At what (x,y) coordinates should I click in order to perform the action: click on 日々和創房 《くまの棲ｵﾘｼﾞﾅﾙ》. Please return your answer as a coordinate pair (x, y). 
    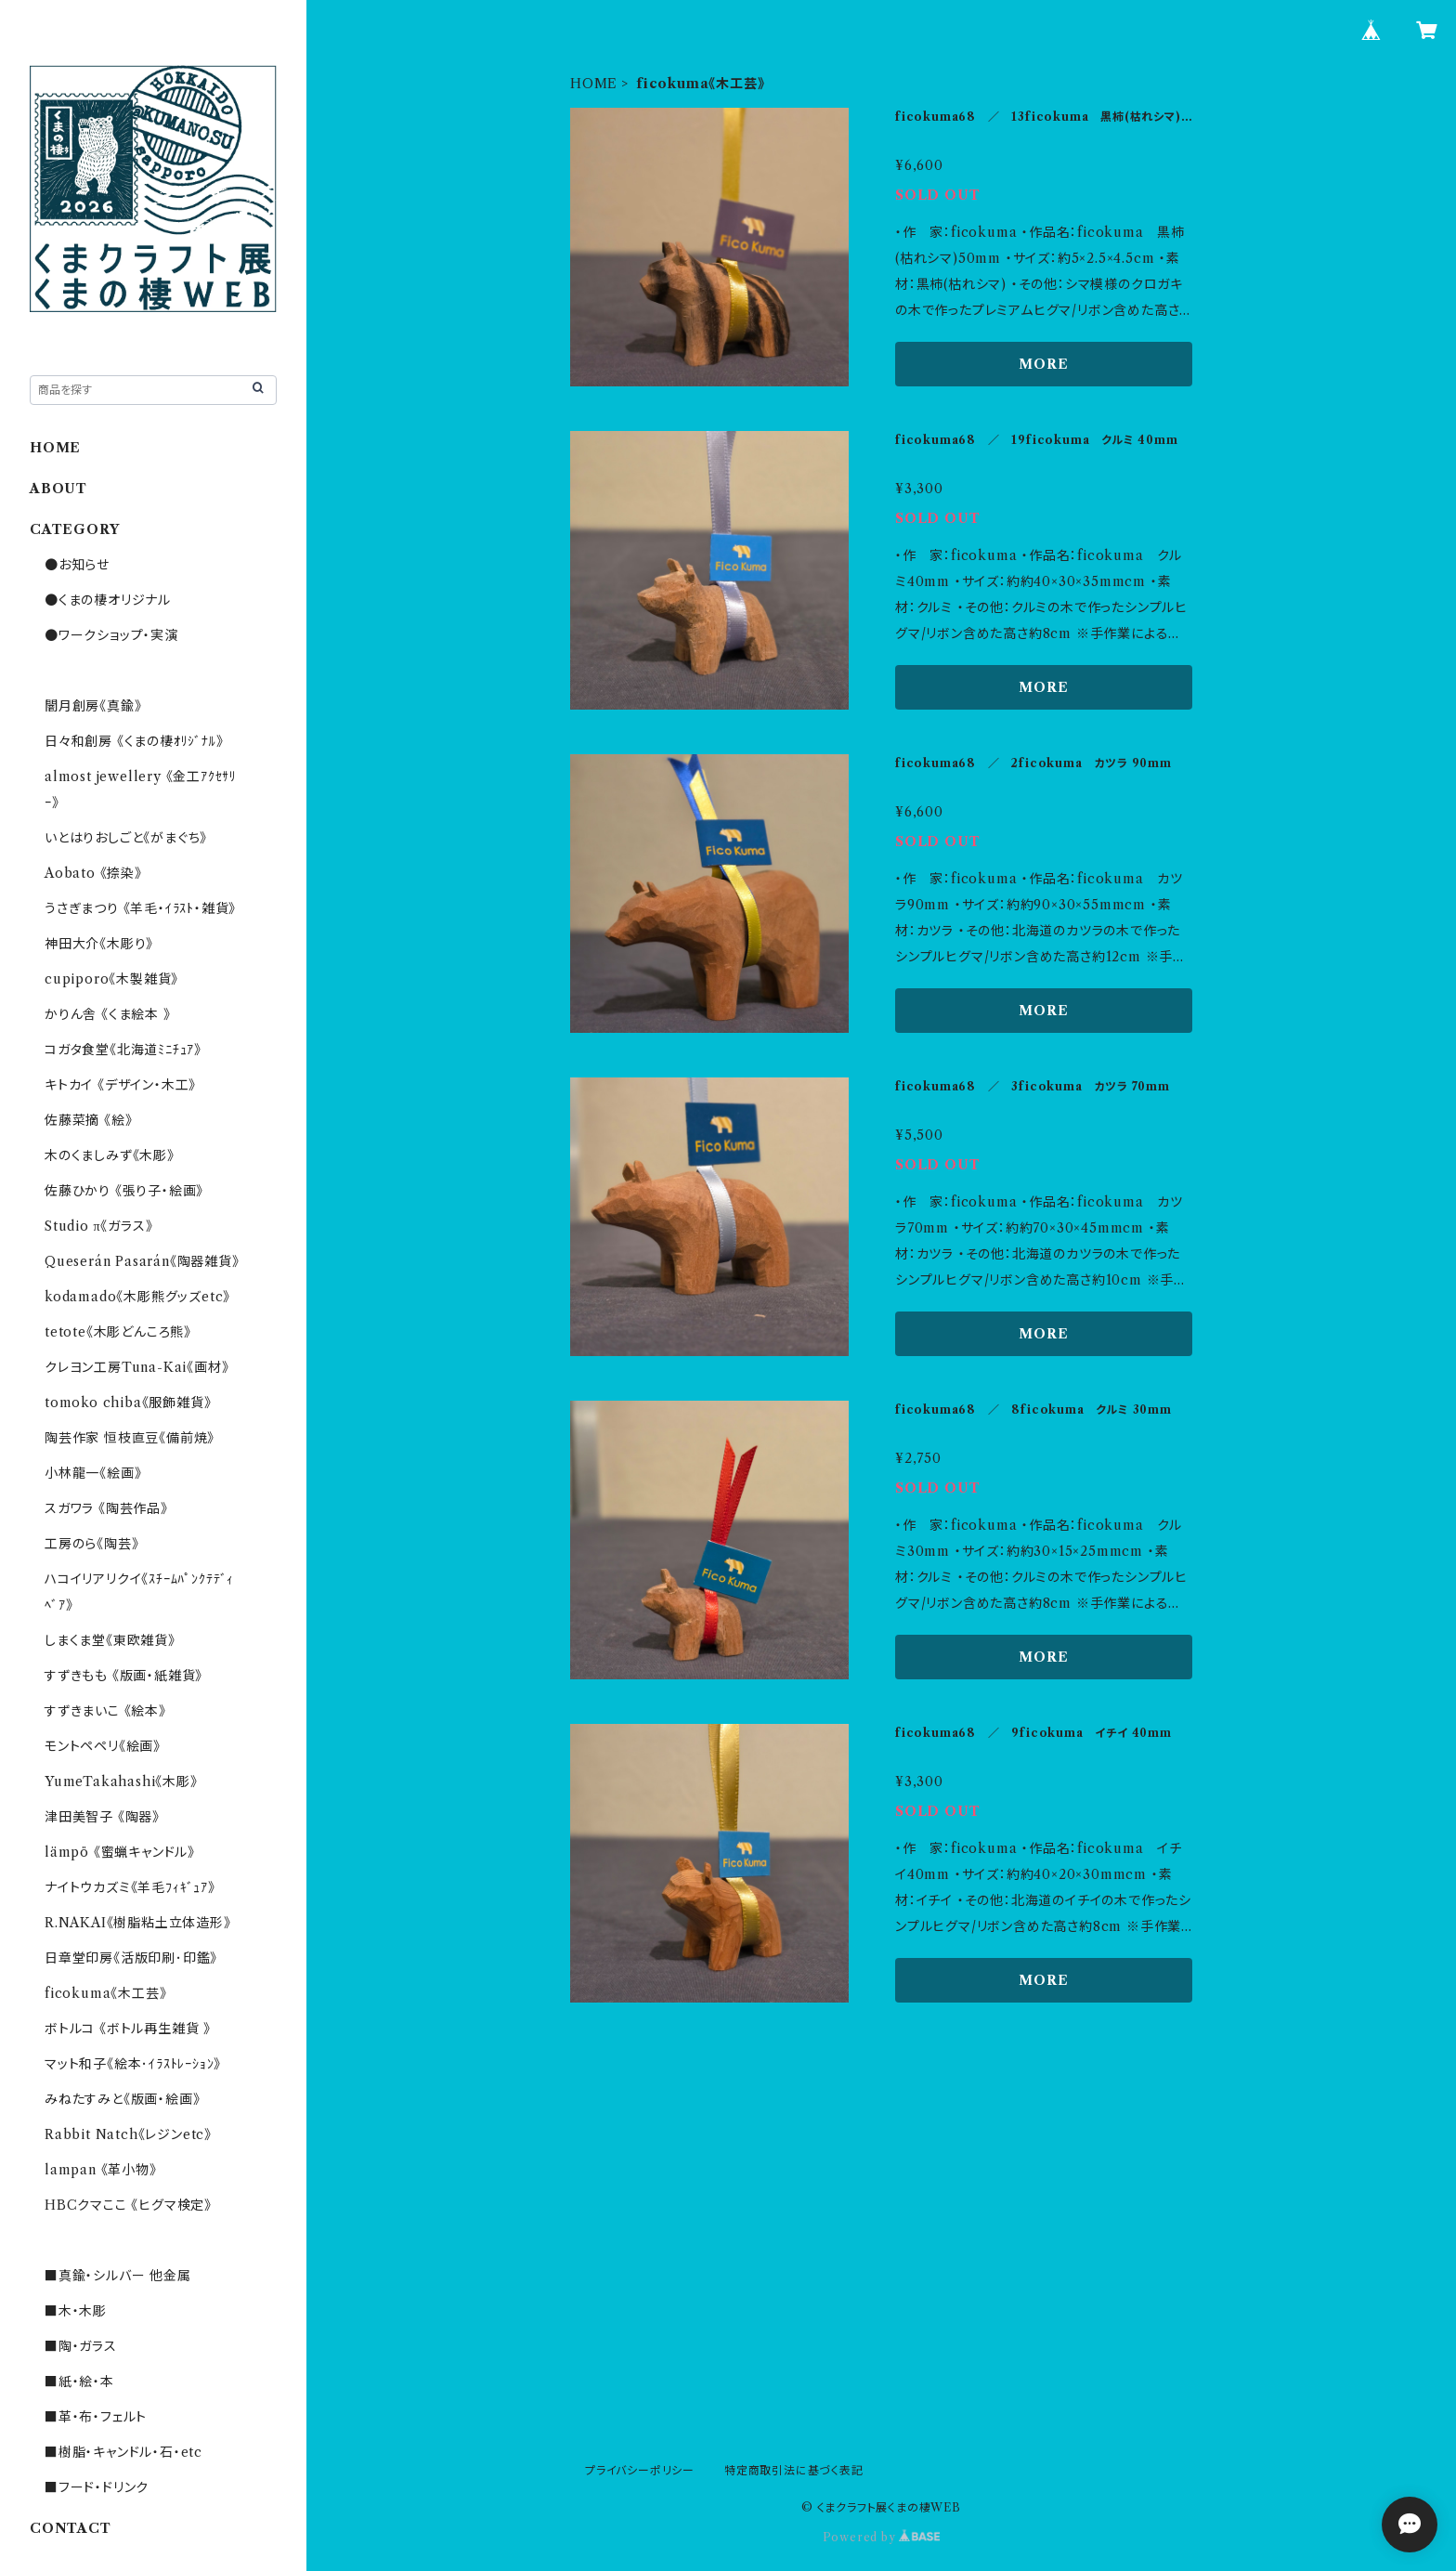
    Looking at the image, I should click on (134, 741).